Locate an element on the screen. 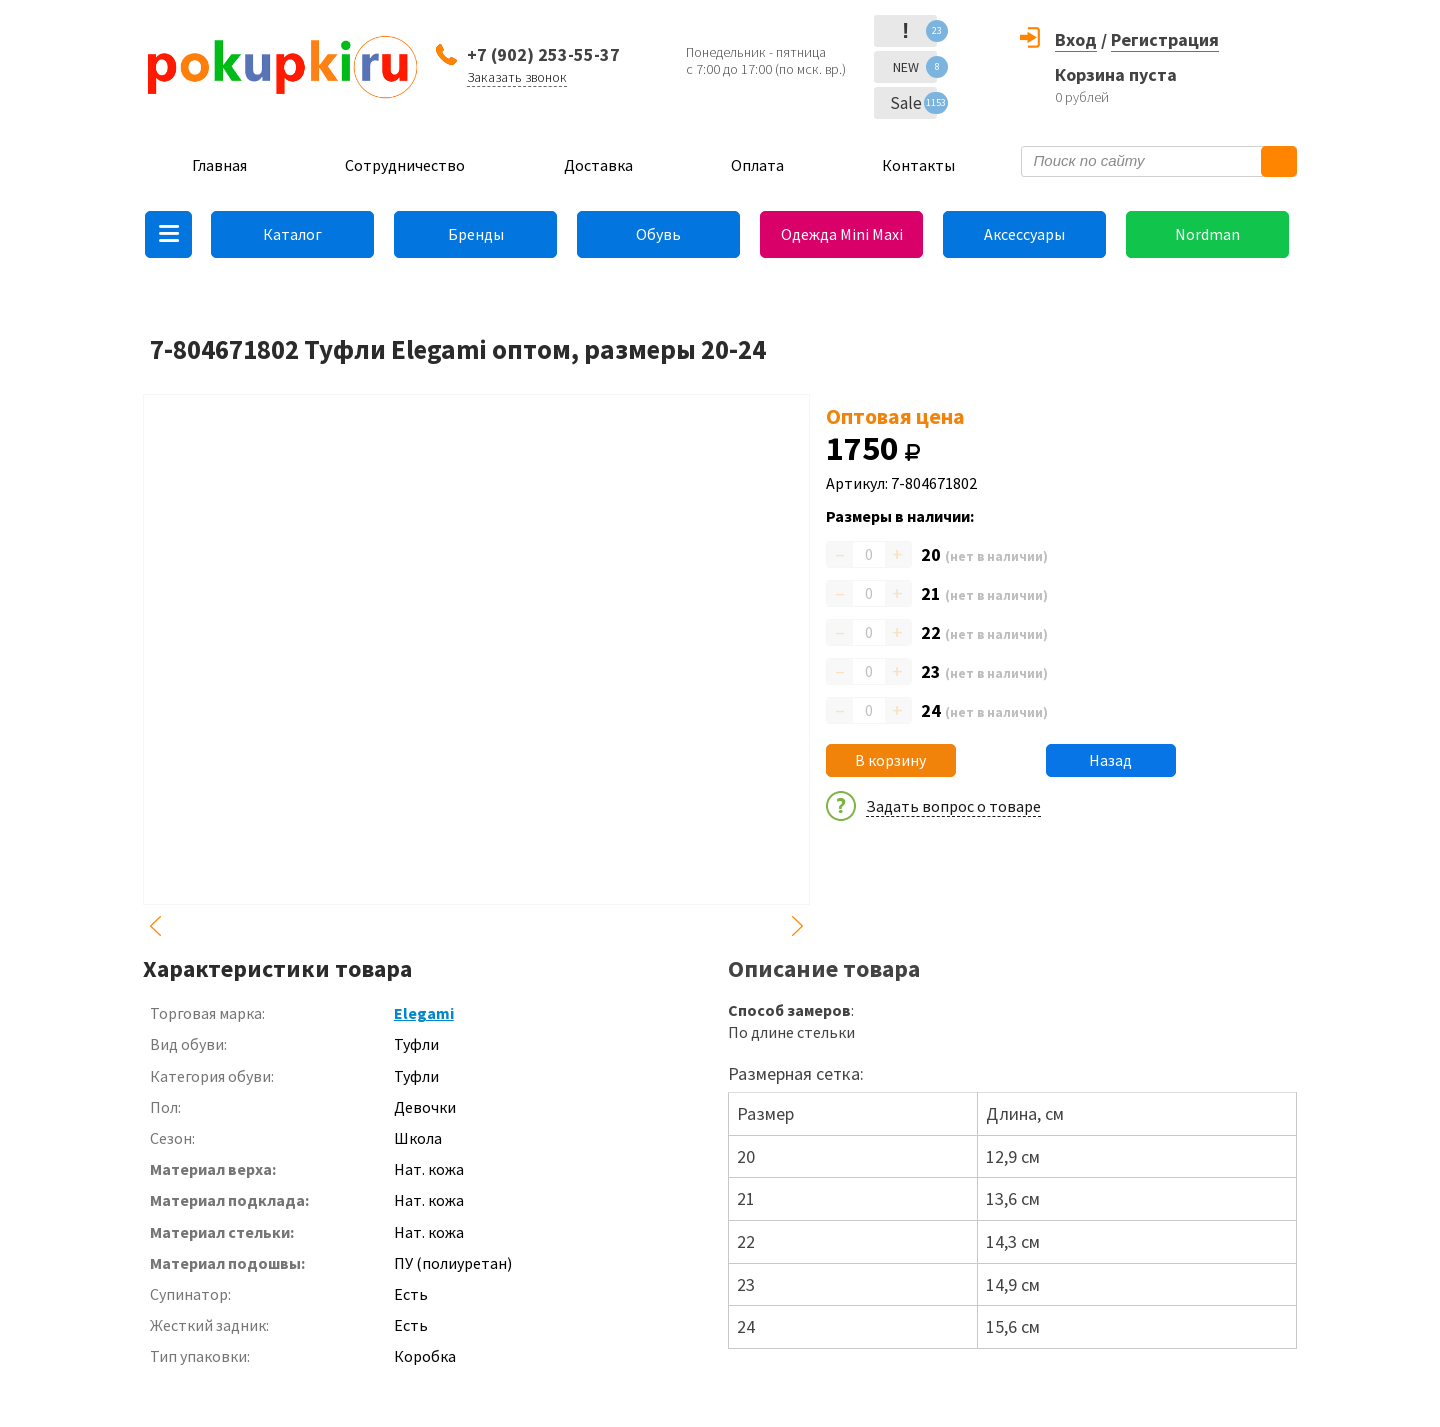  Обувь is located at coordinates (658, 234).